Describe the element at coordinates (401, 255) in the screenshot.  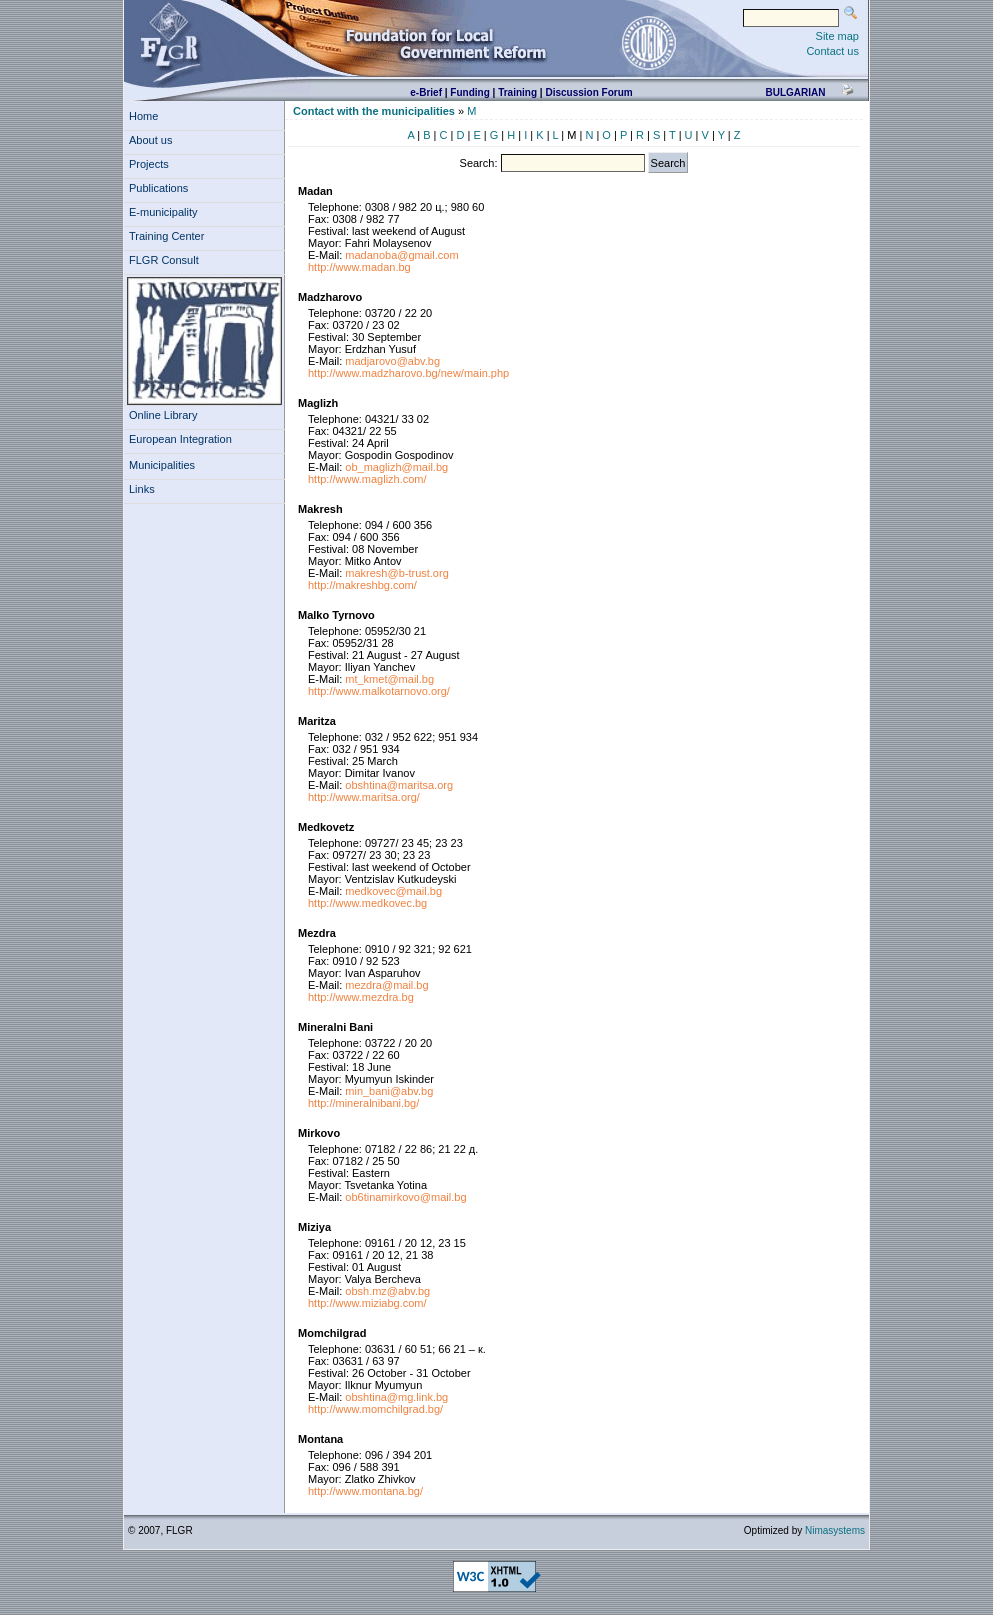
I see `madanoba@gmail.com` at that location.